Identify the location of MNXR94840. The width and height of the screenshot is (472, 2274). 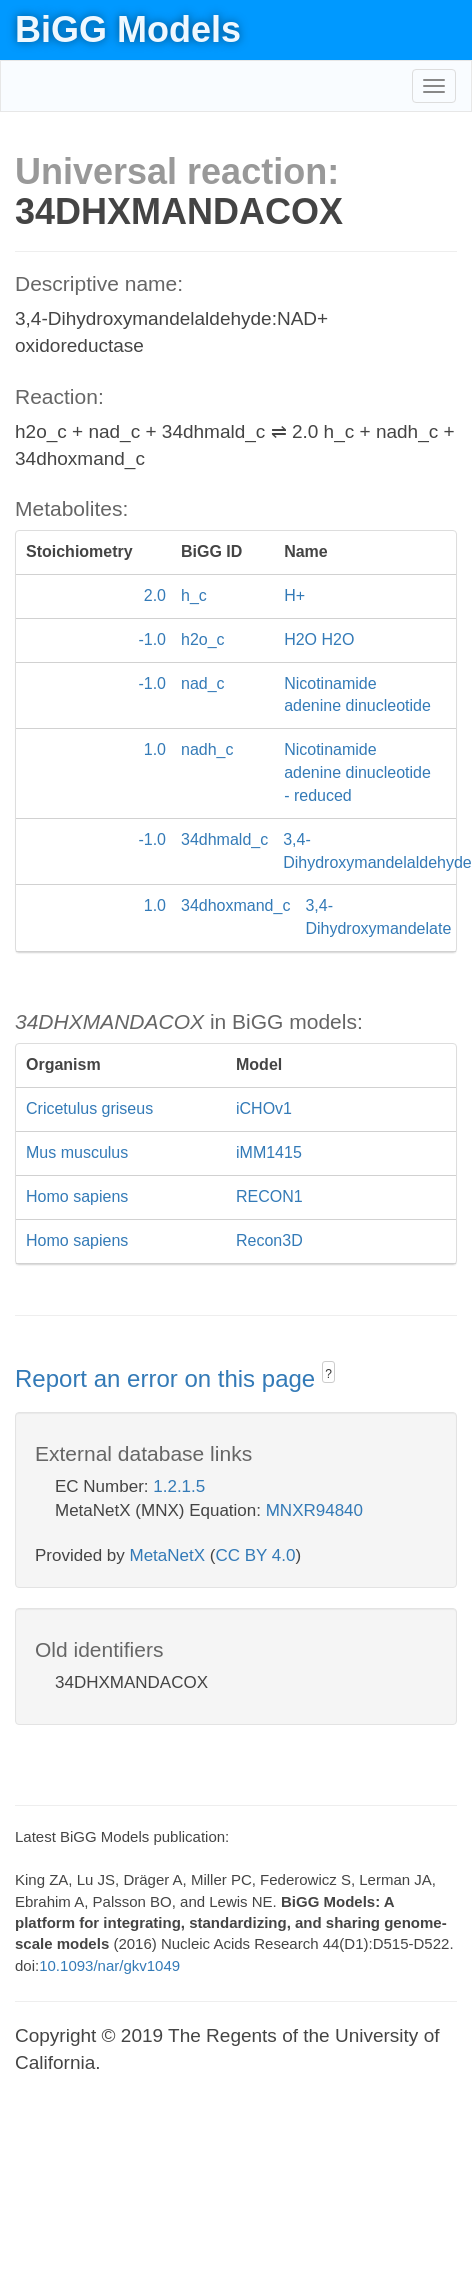
(314, 1510).